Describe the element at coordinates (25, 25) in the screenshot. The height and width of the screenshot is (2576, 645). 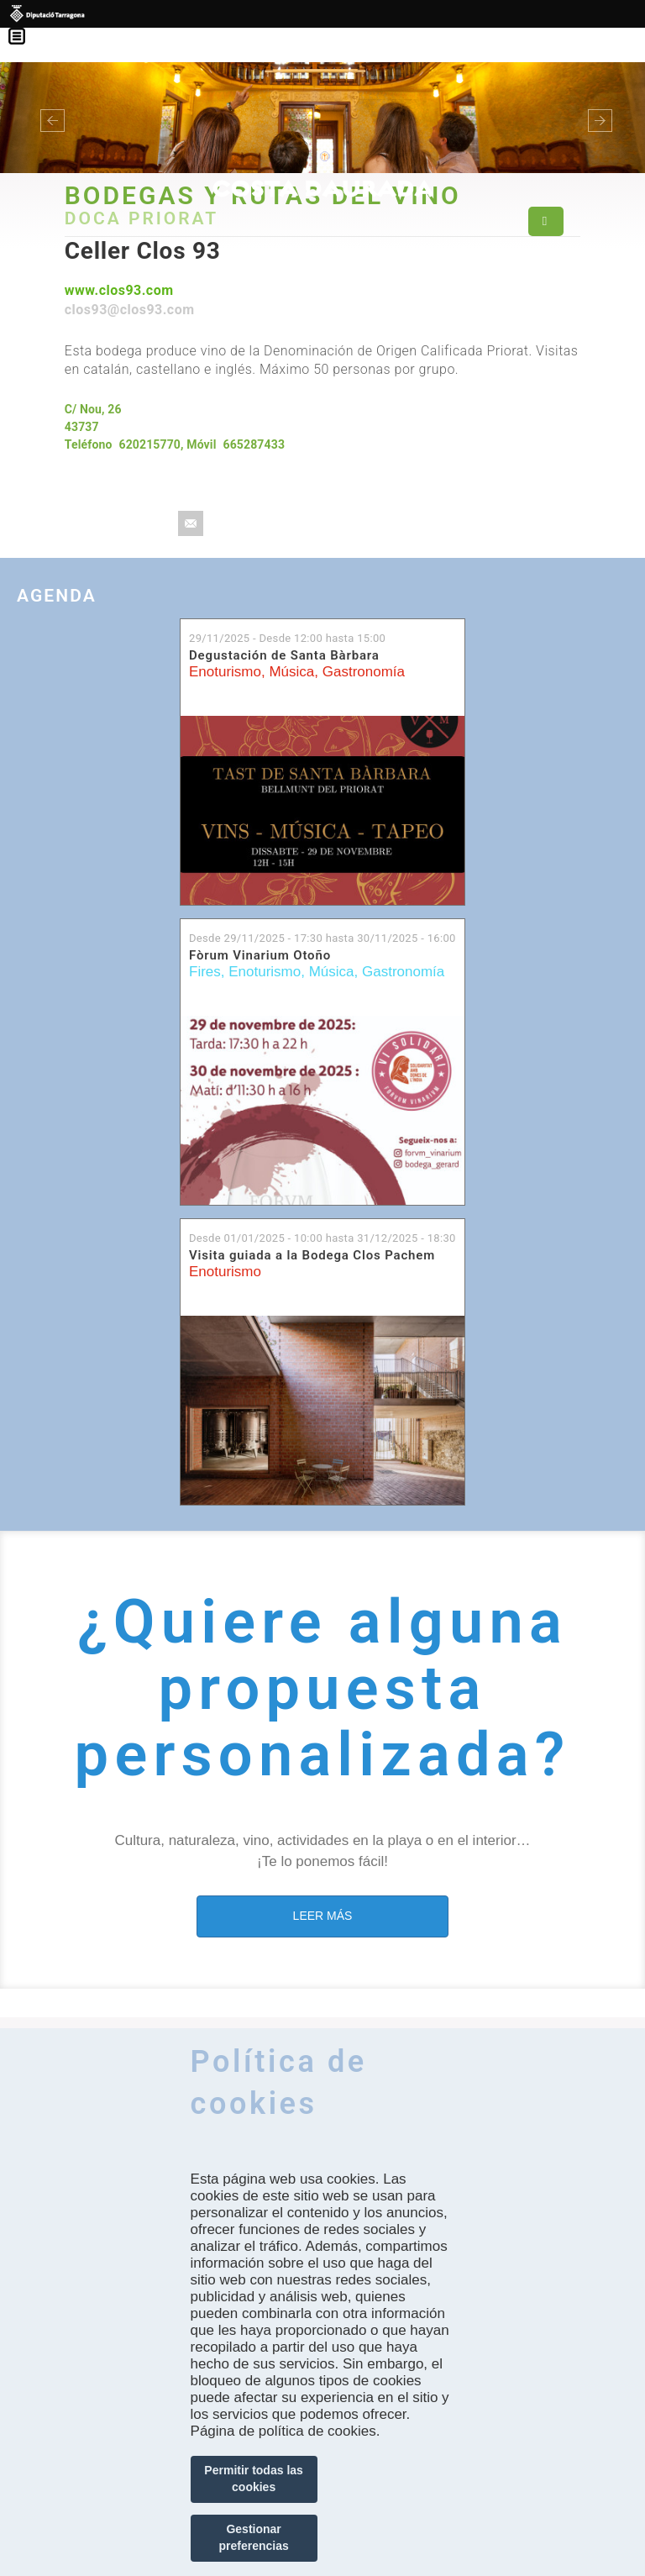
I see `Menú` at that location.